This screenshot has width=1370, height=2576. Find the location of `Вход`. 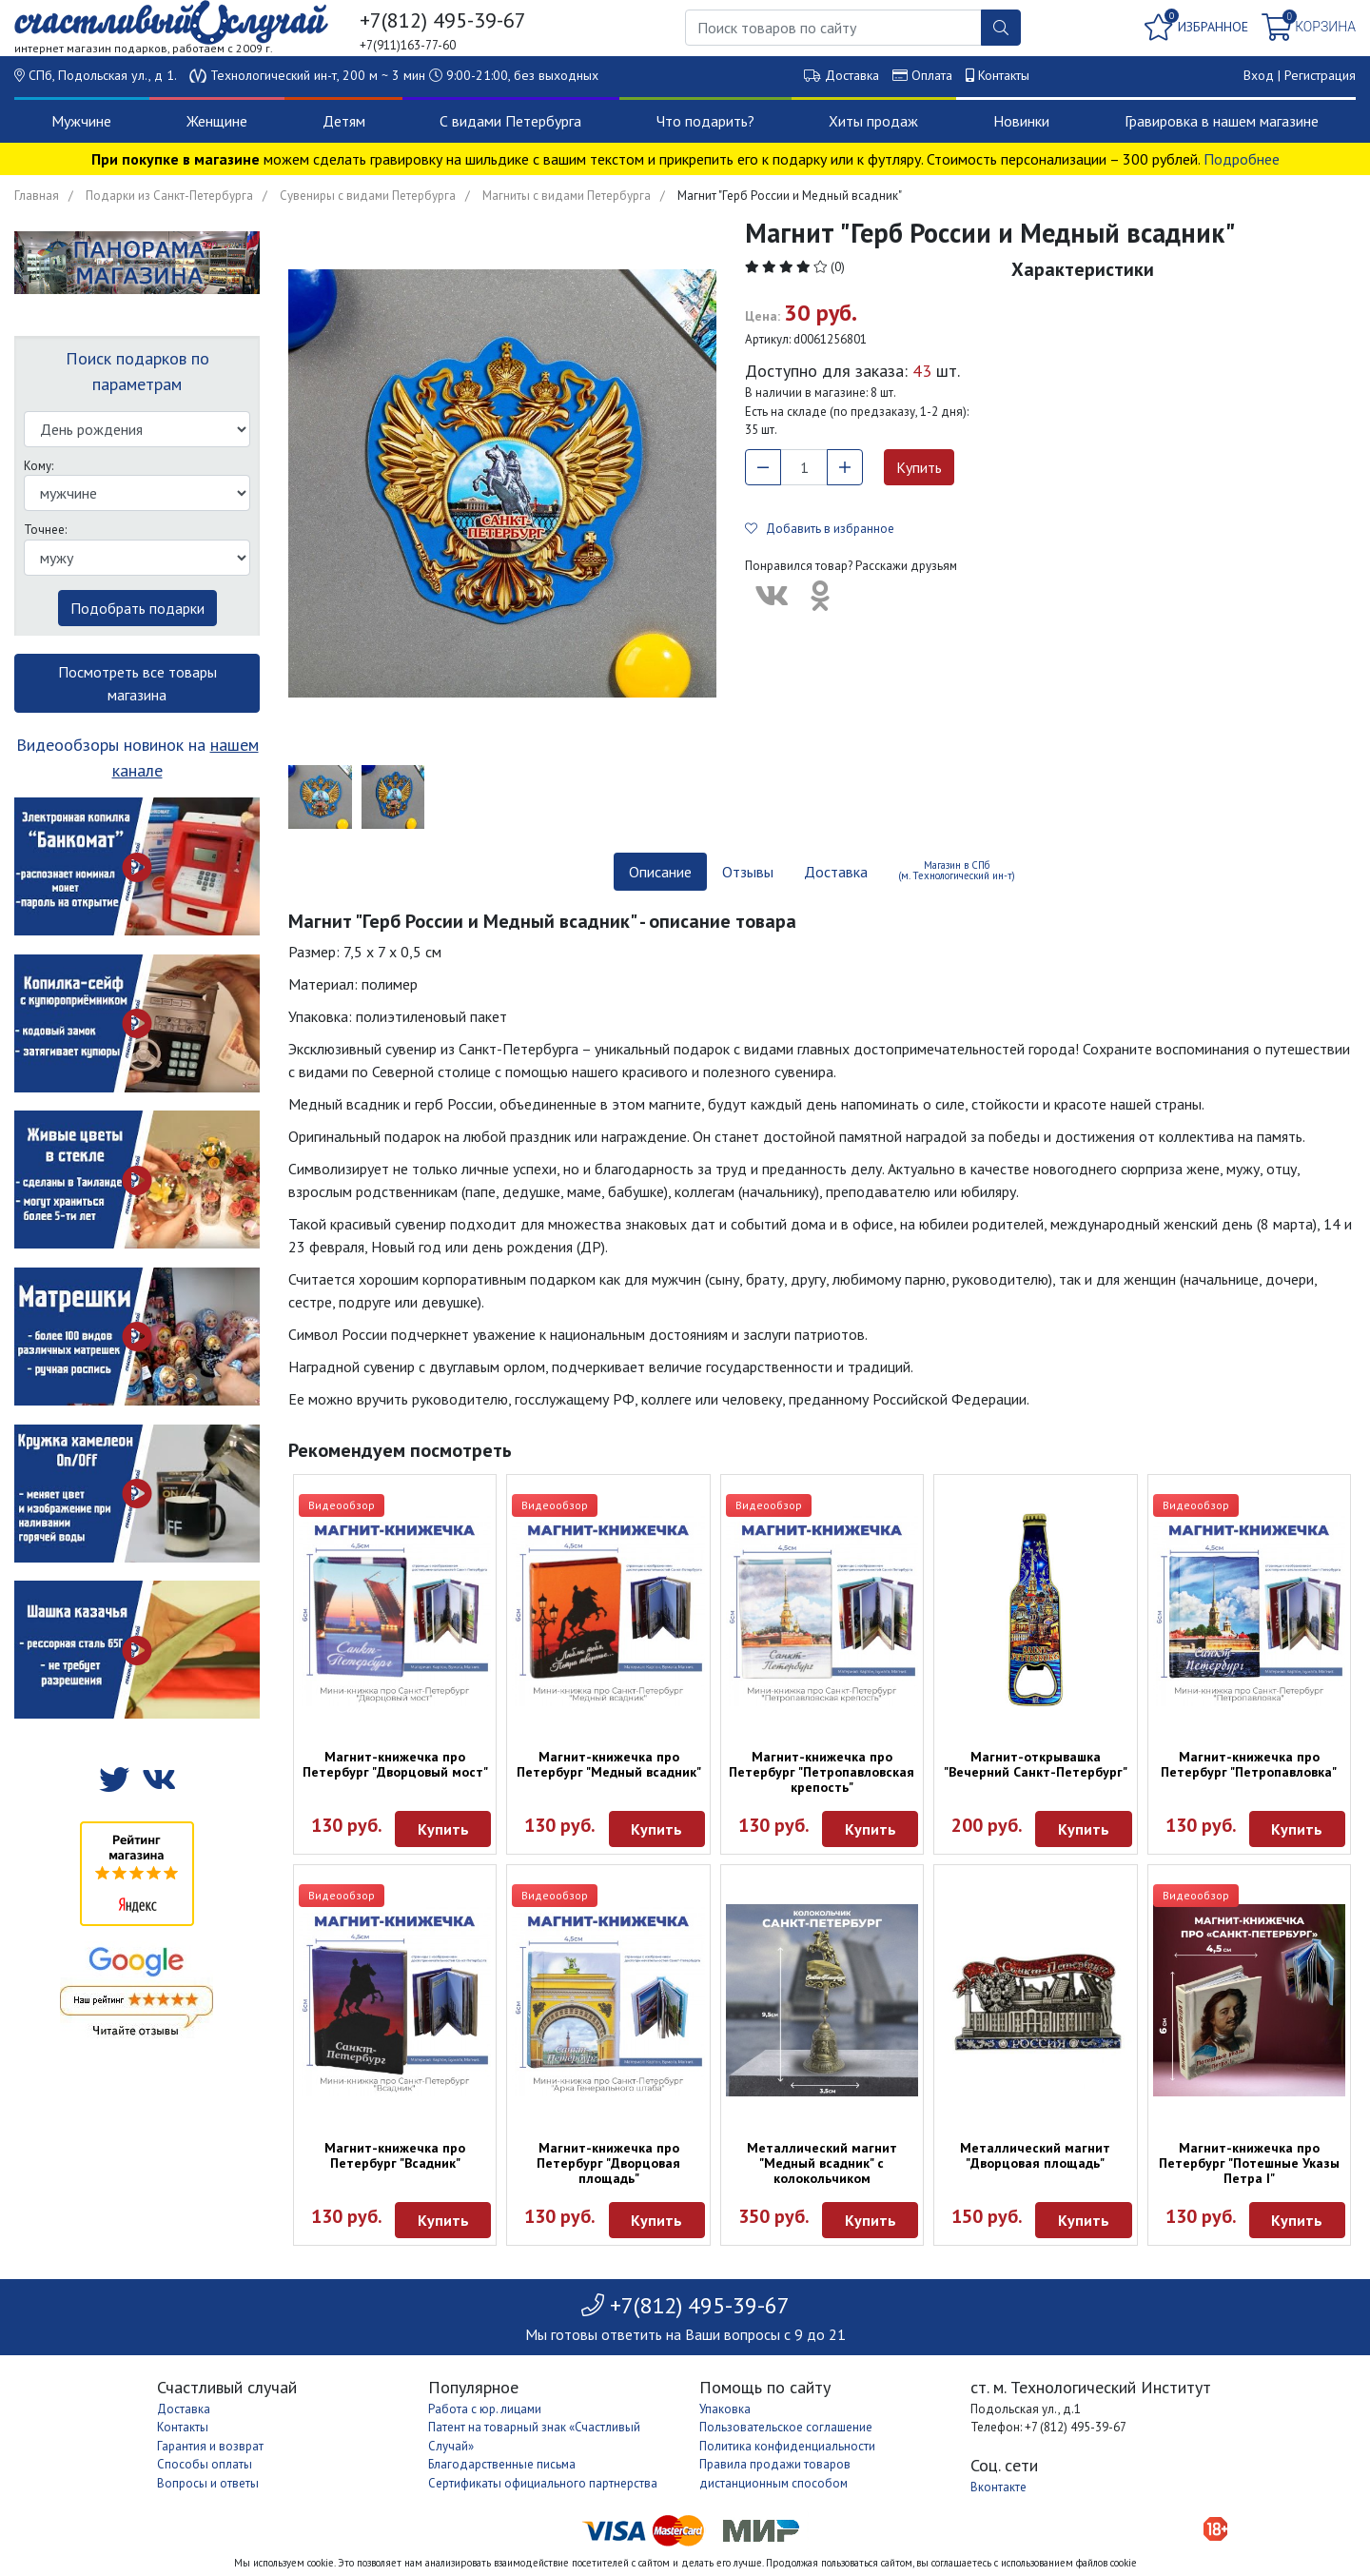

Вход is located at coordinates (1258, 75).